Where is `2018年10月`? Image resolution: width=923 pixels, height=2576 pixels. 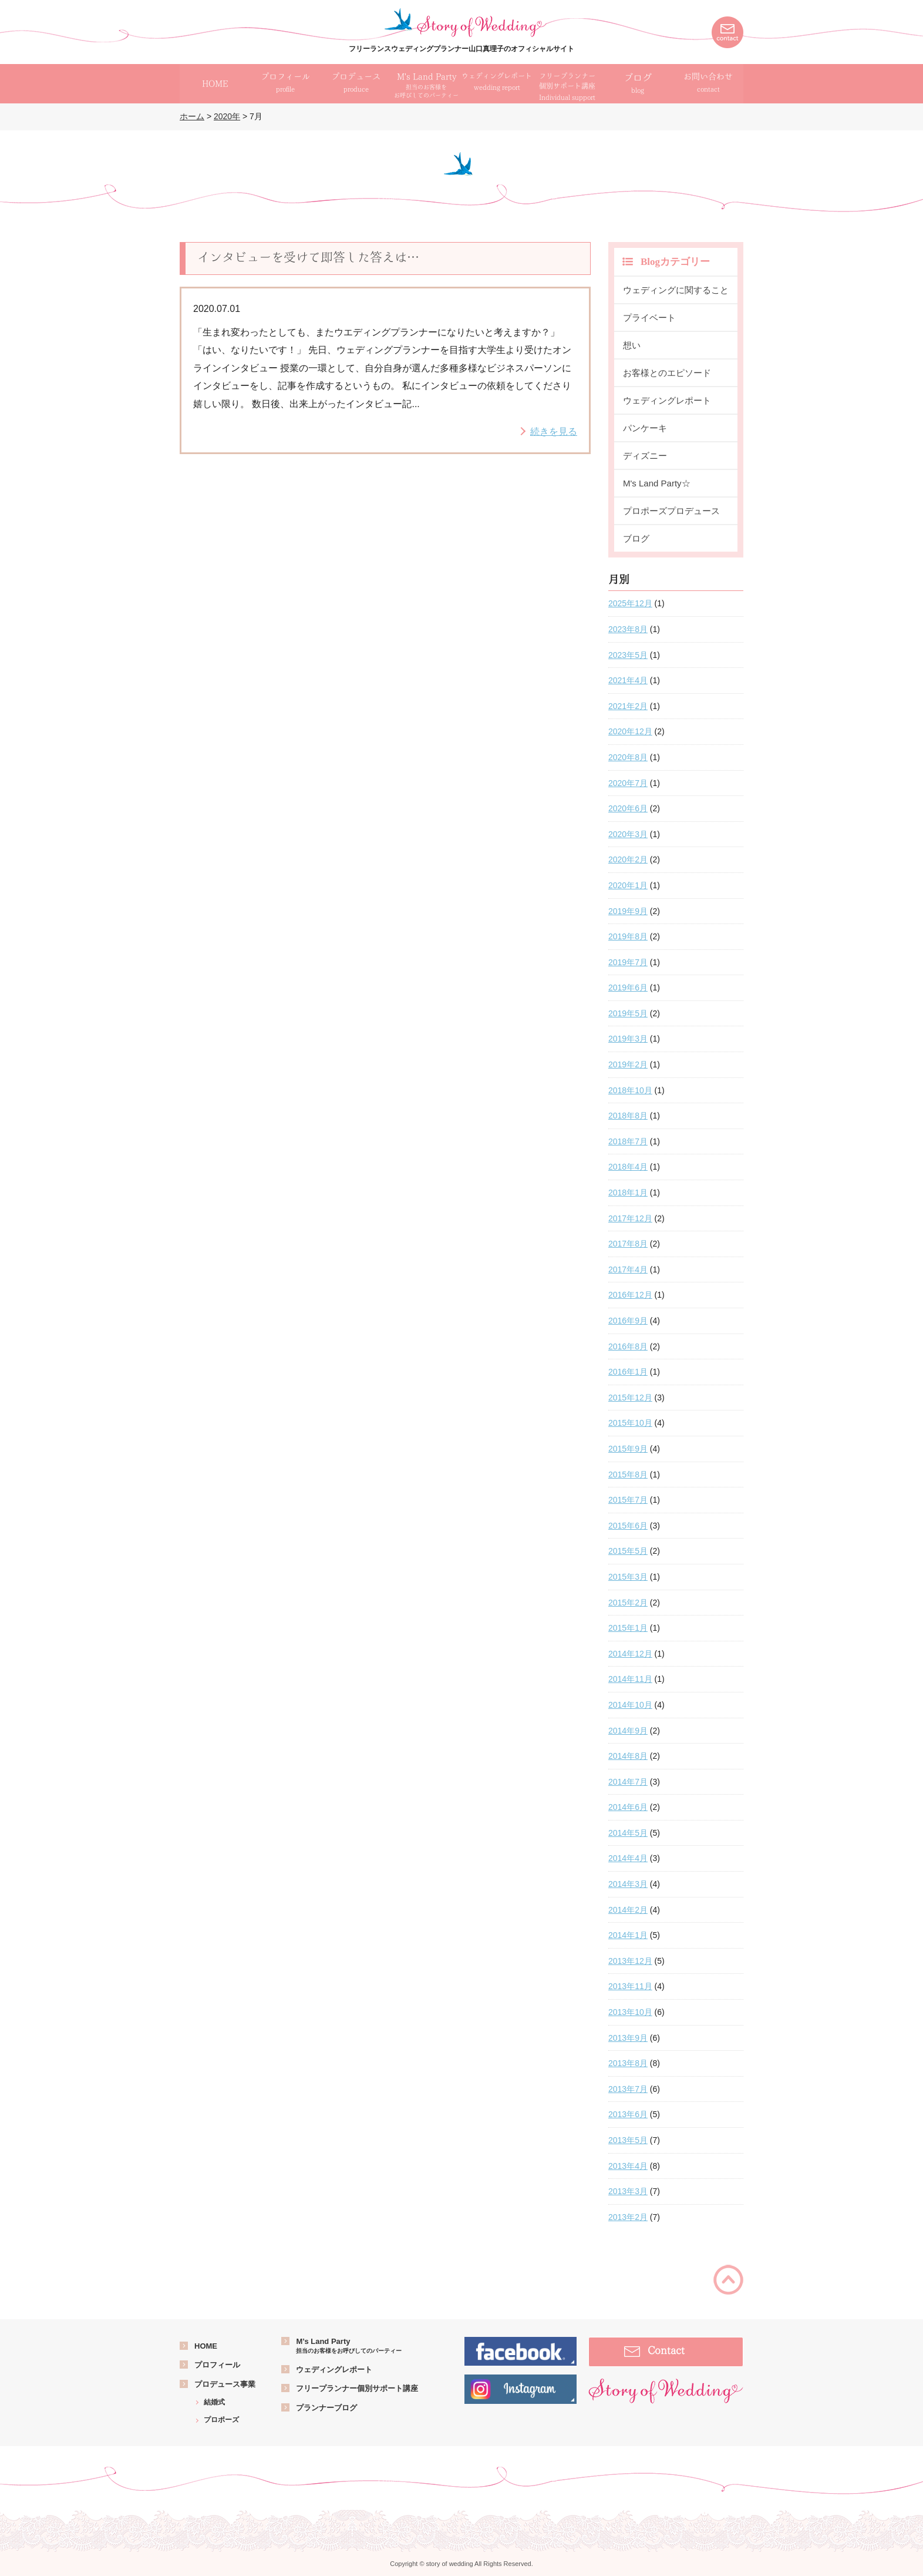 2018年10月 is located at coordinates (630, 1090).